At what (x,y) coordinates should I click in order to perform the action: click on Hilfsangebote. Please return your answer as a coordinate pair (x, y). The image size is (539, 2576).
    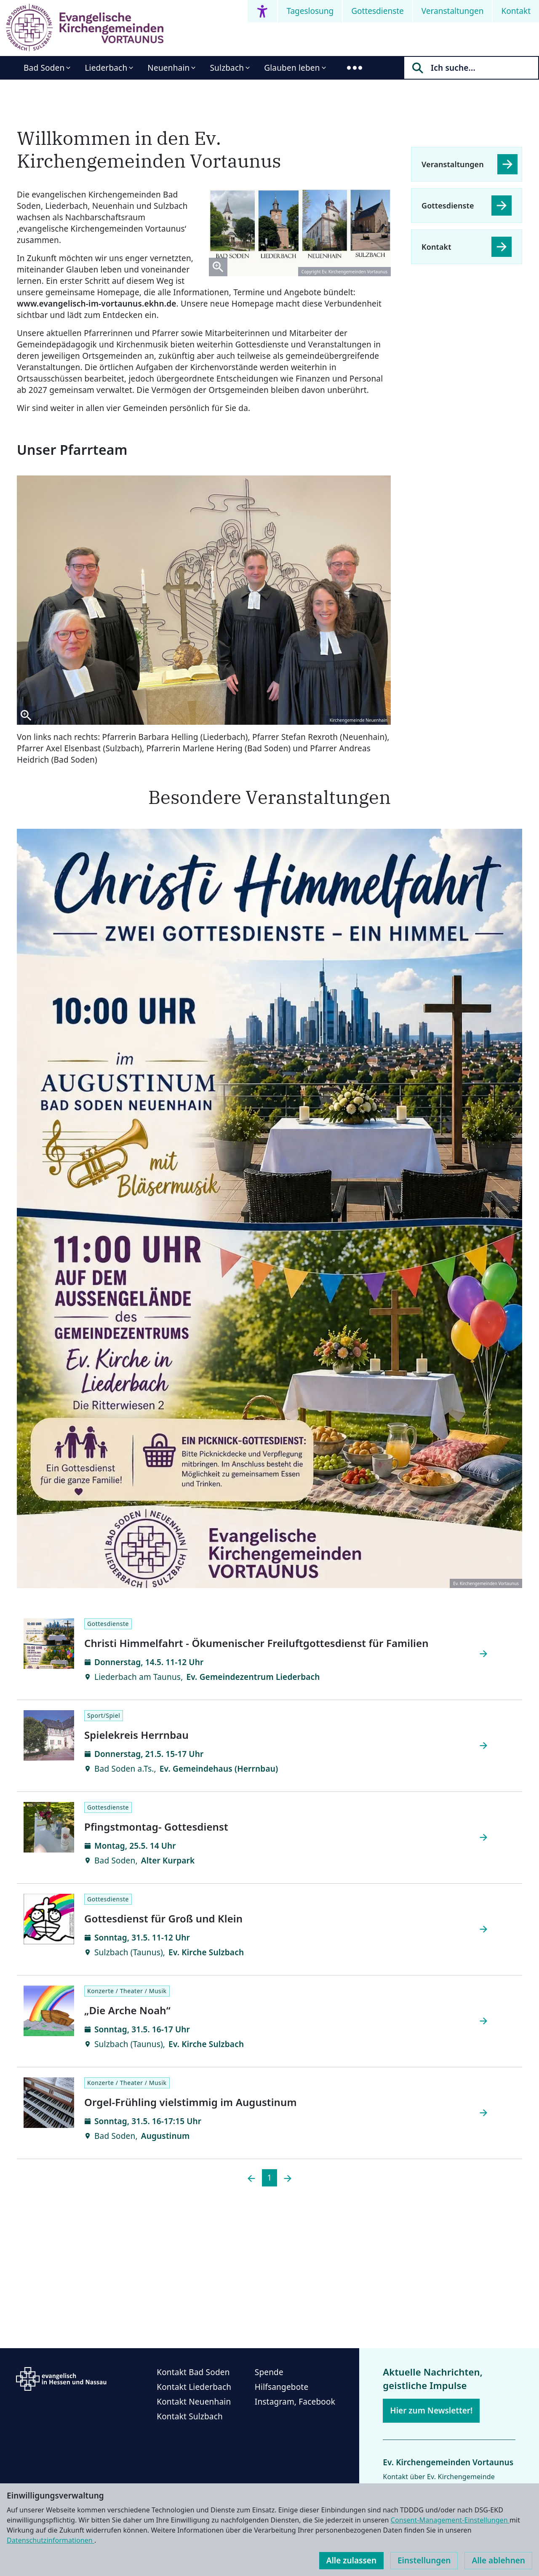
    Looking at the image, I should click on (282, 2386).